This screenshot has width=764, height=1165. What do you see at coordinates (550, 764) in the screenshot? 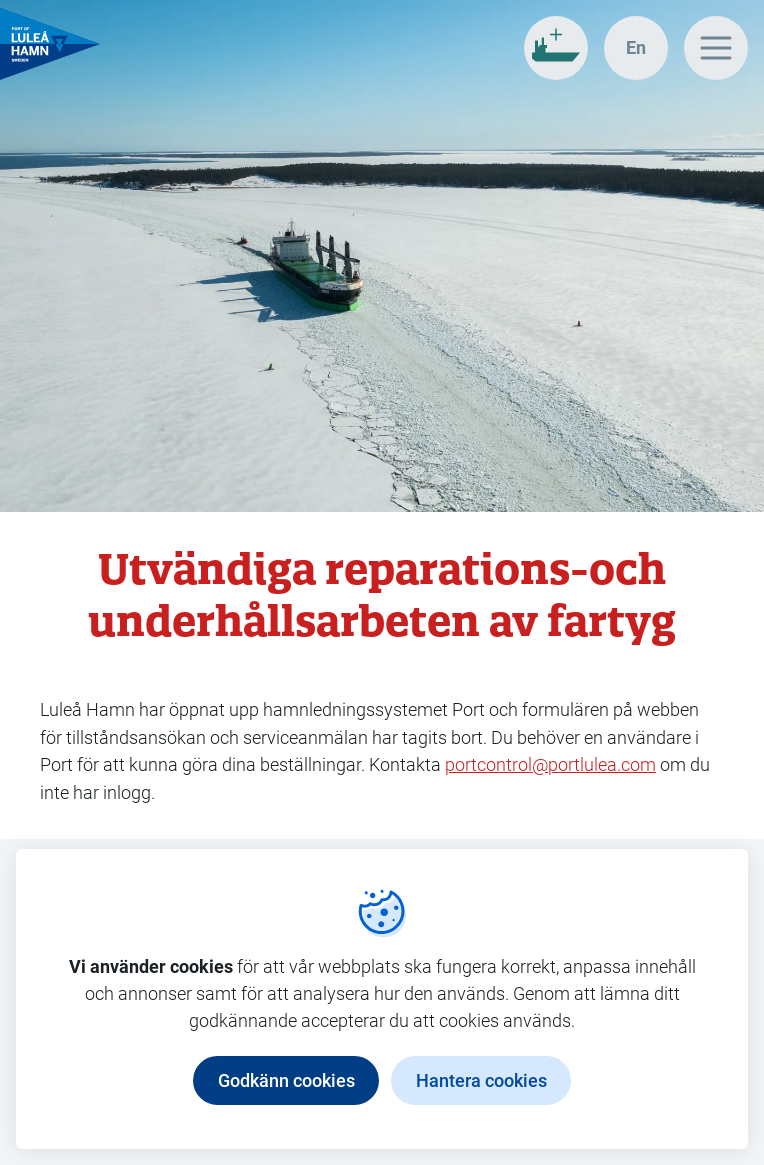
I see `portcontrol@portlulea.com` at bounding box center [550, 764].